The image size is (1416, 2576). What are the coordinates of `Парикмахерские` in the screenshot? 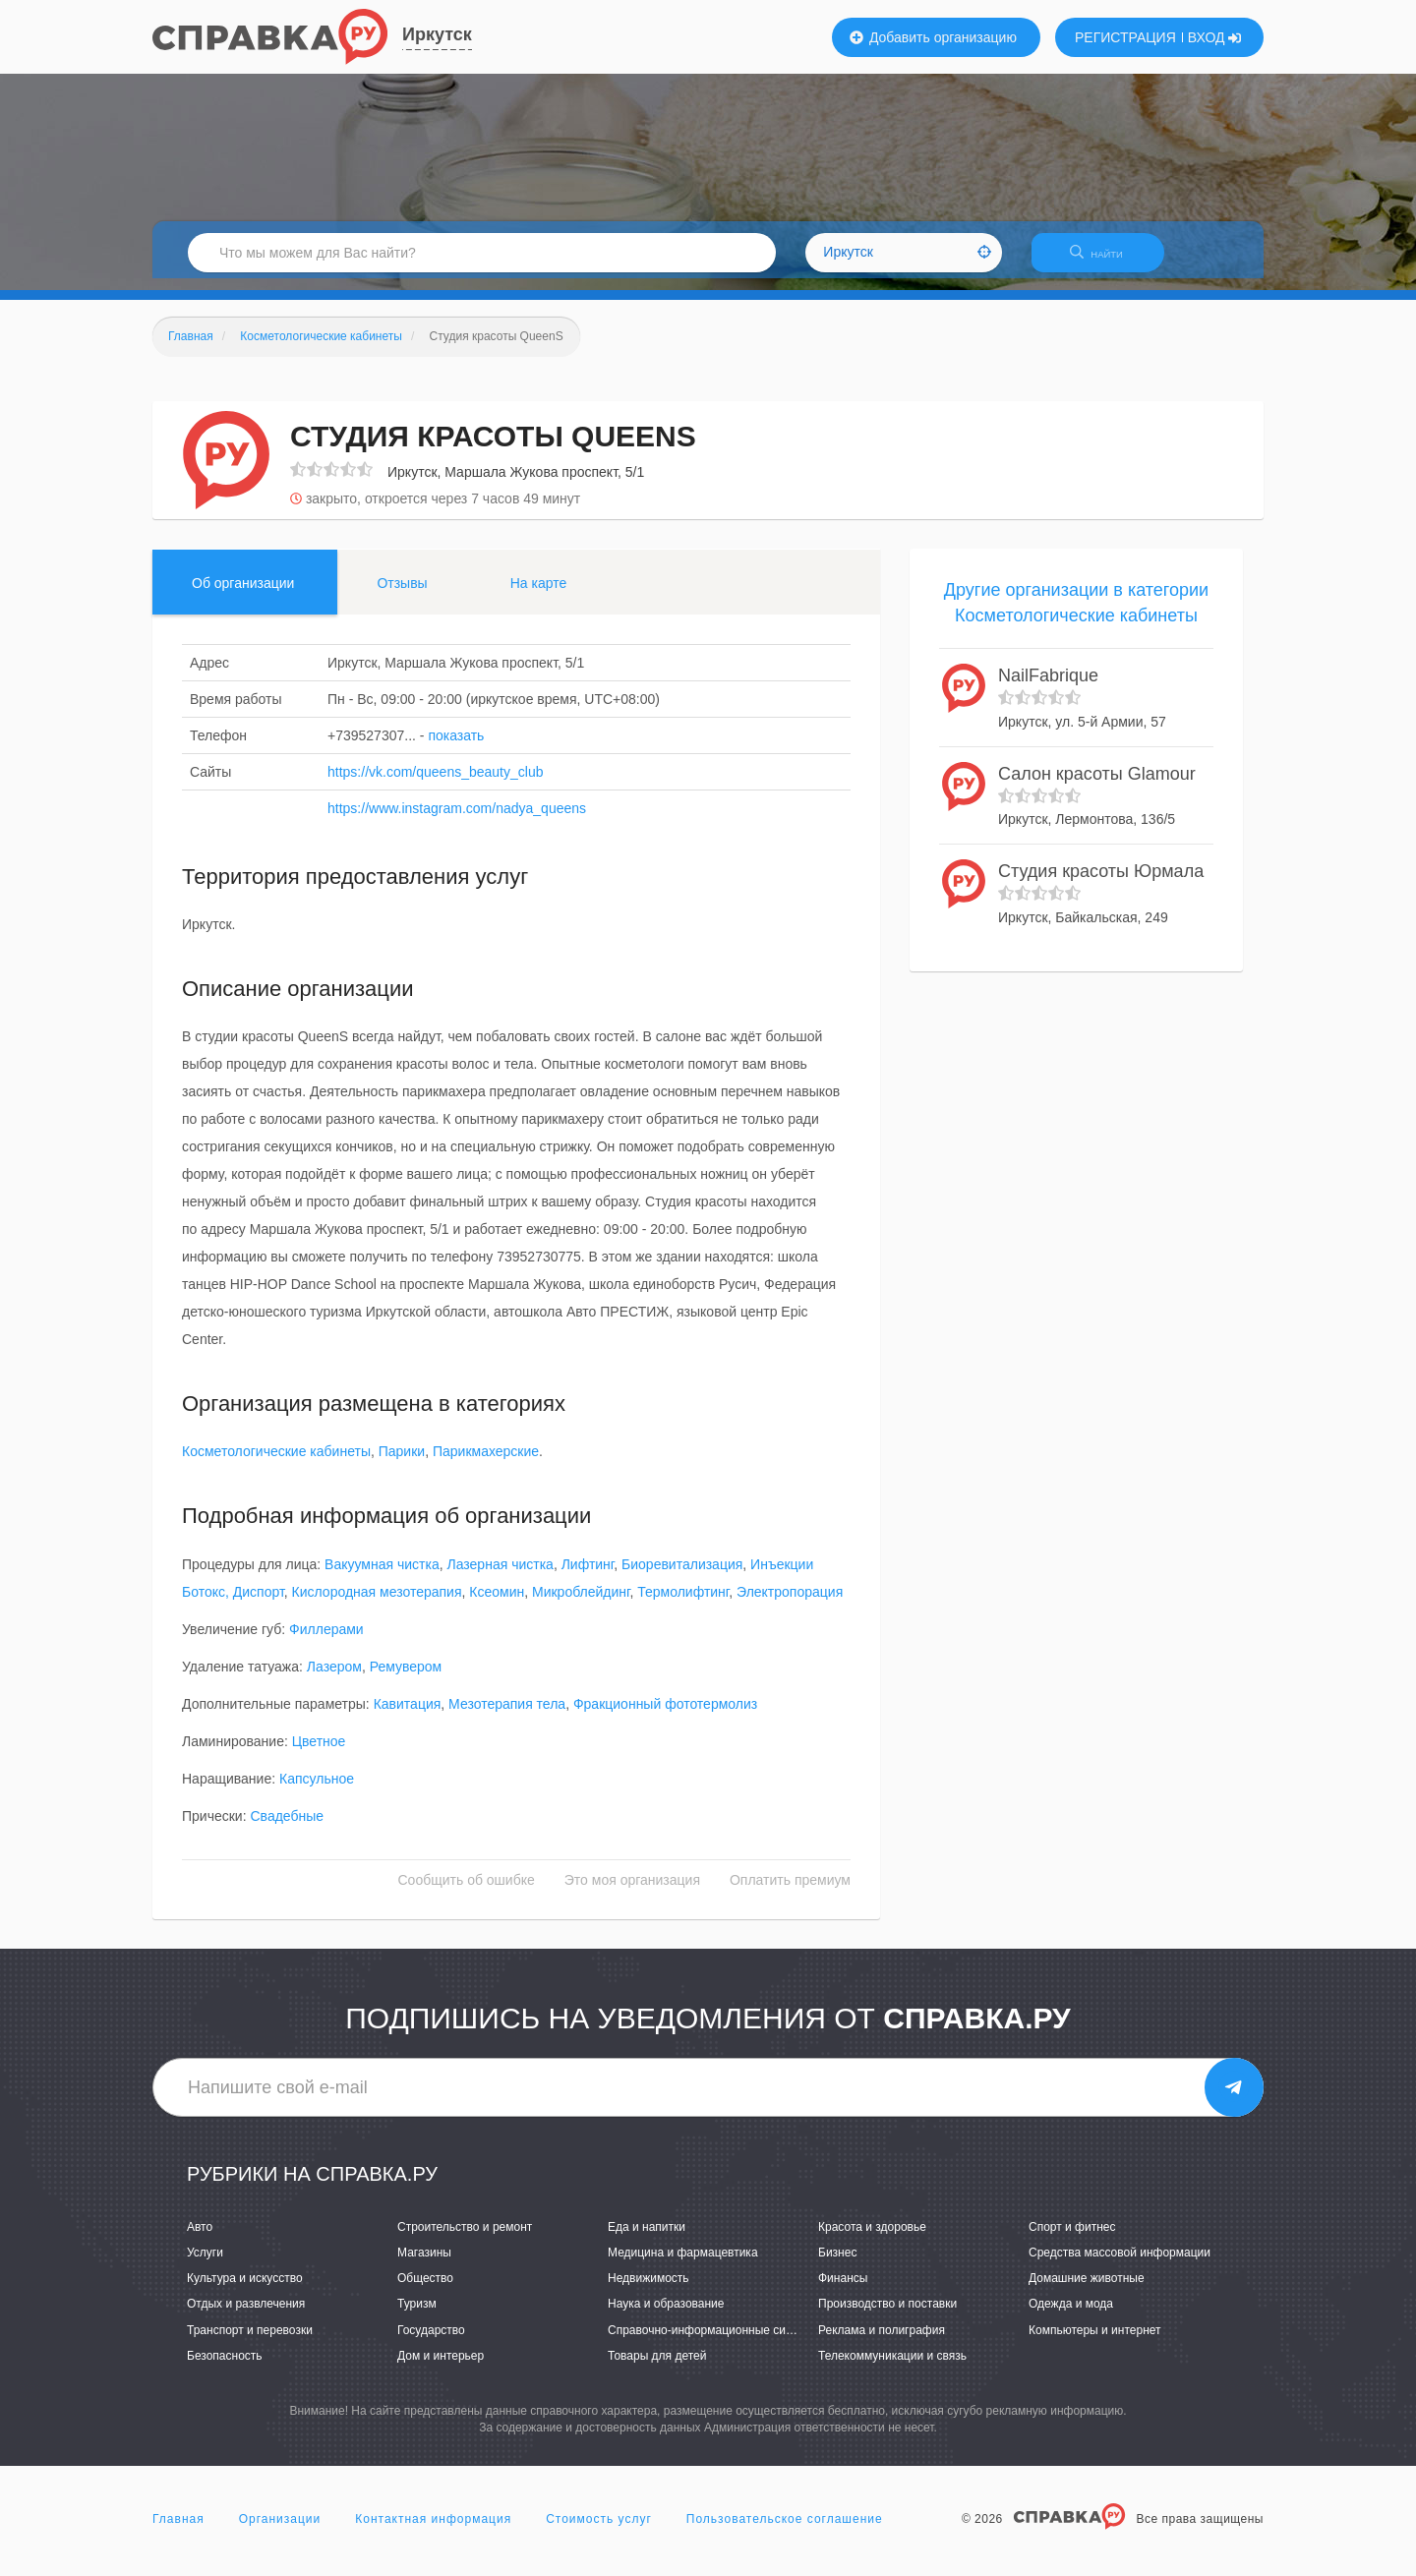 It's located at (486, 1464).